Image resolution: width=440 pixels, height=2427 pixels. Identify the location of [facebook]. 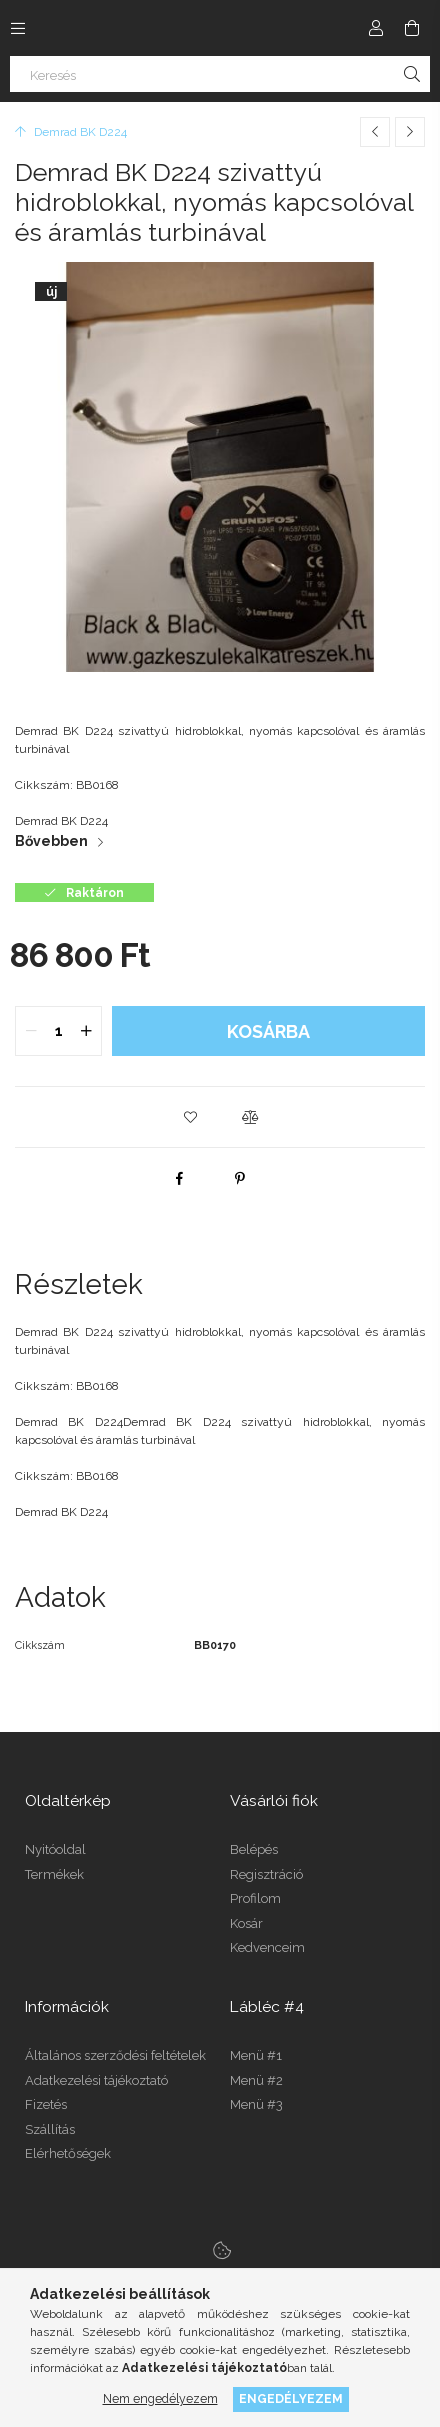
(180, 1178).